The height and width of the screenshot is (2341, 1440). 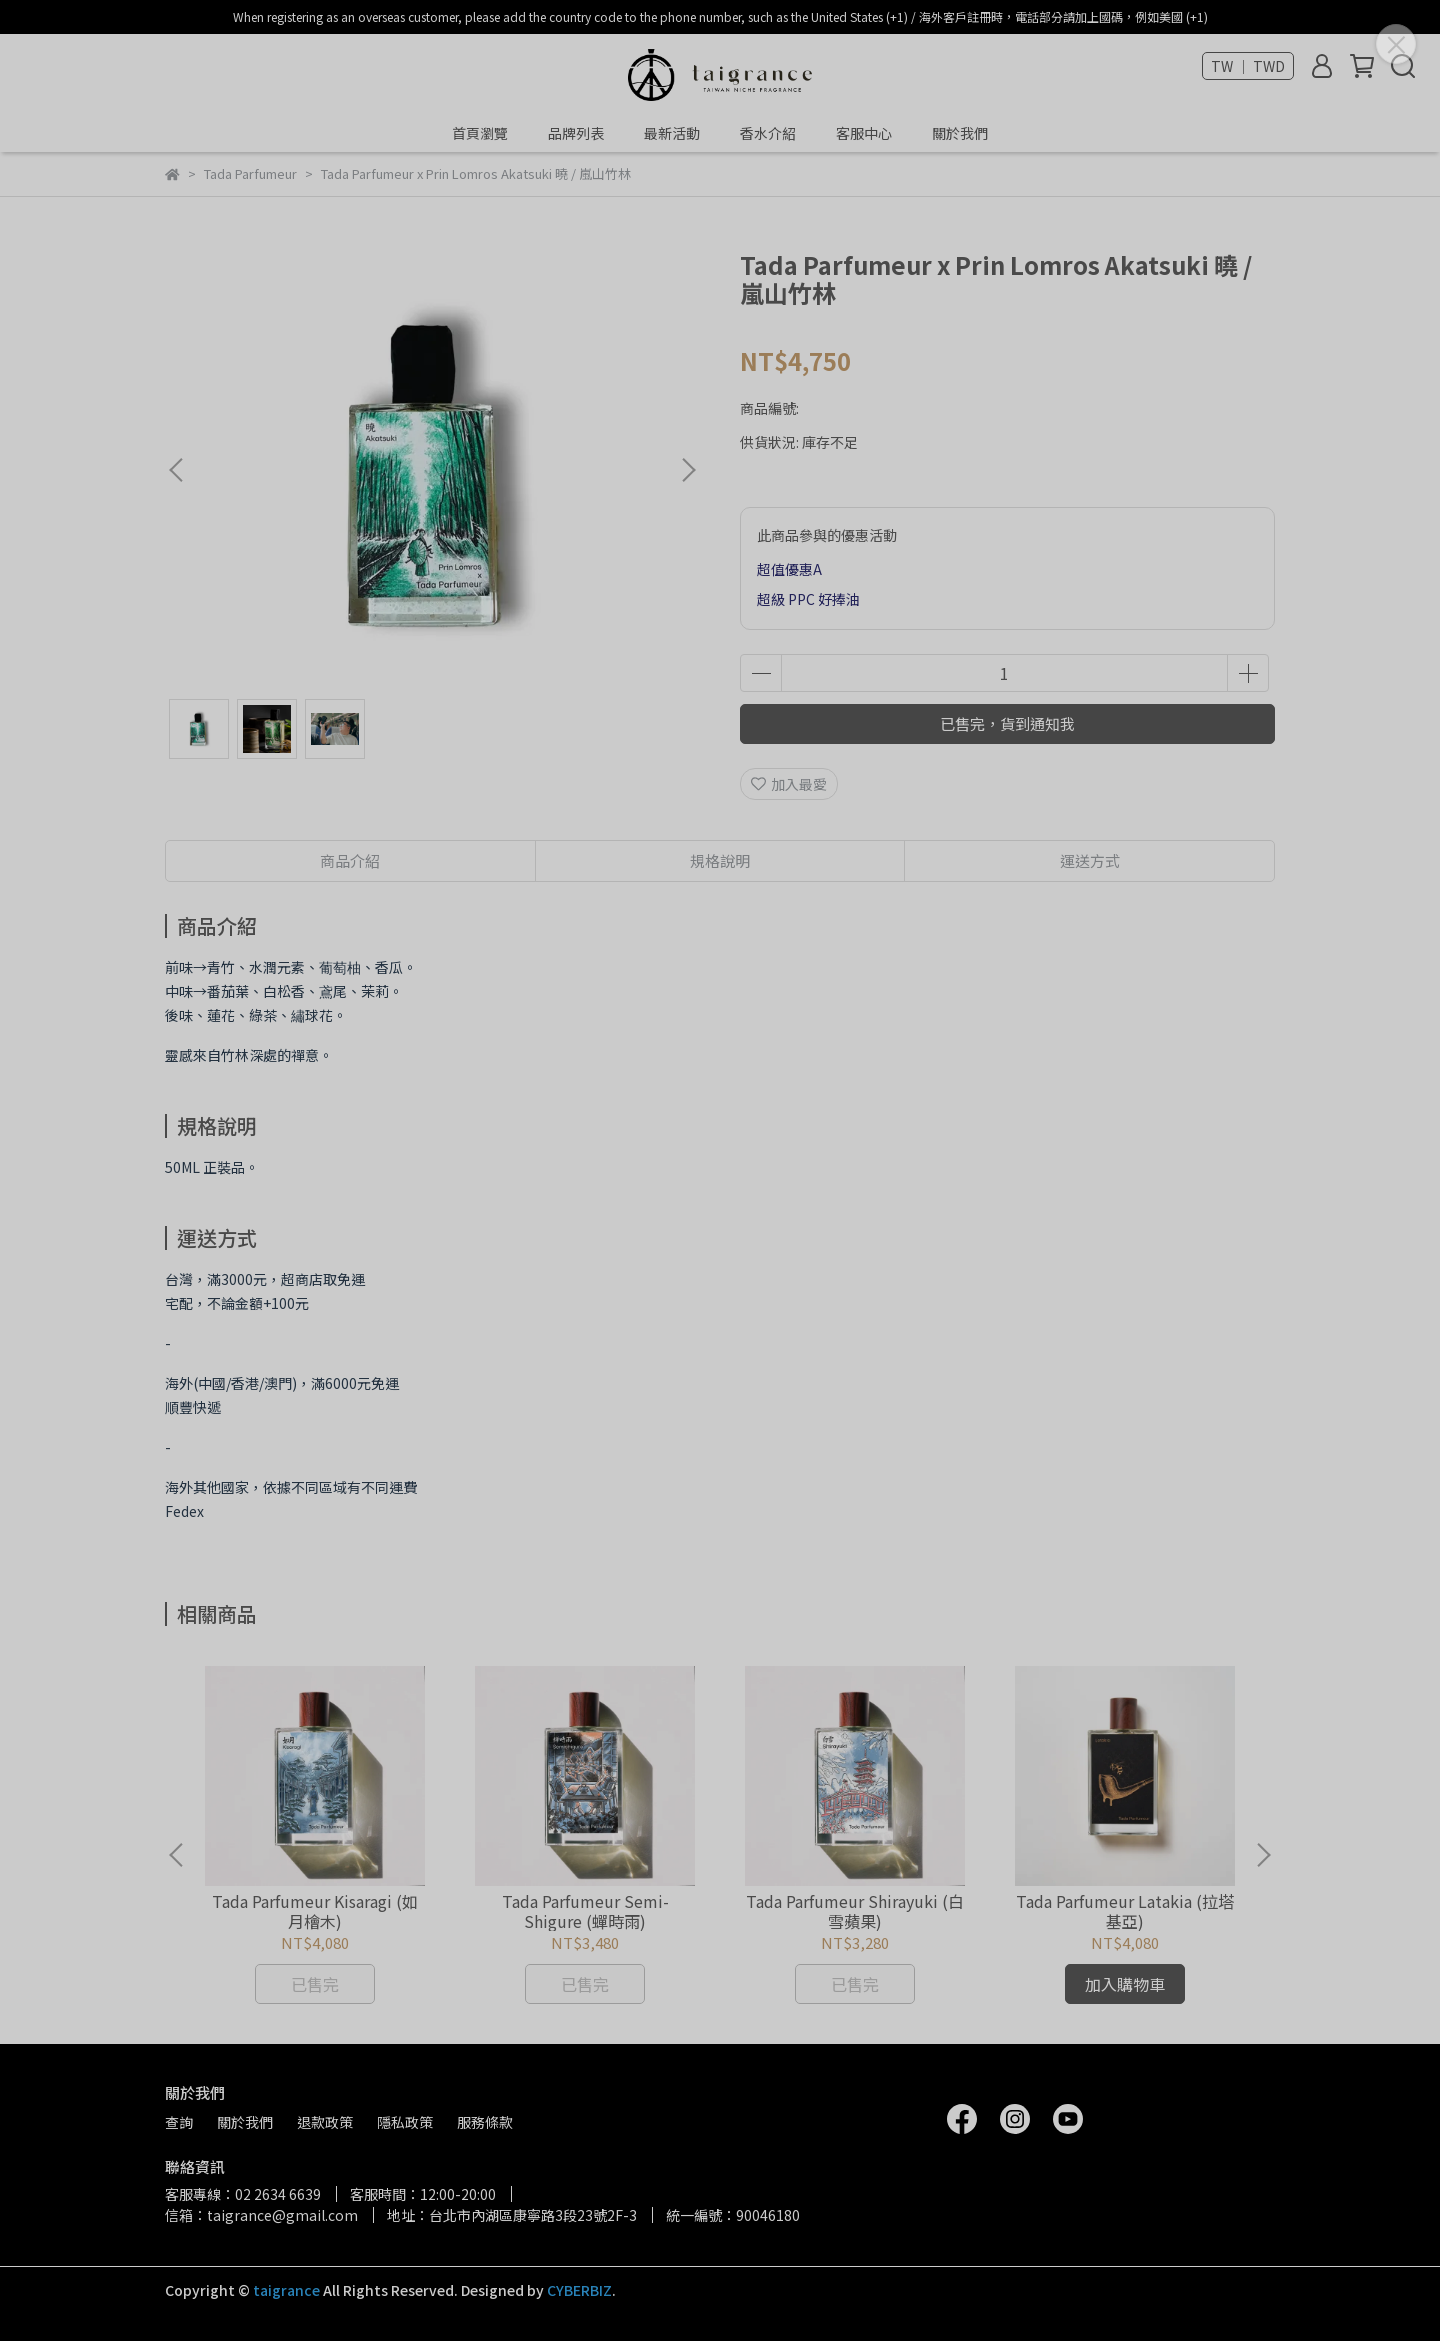 What do you see at coordinates (1125, 1911) in the screenshot?
I see `Tada Parfumeur Latakia (拉塔基亞)` at bounding box center [1125, 1911].